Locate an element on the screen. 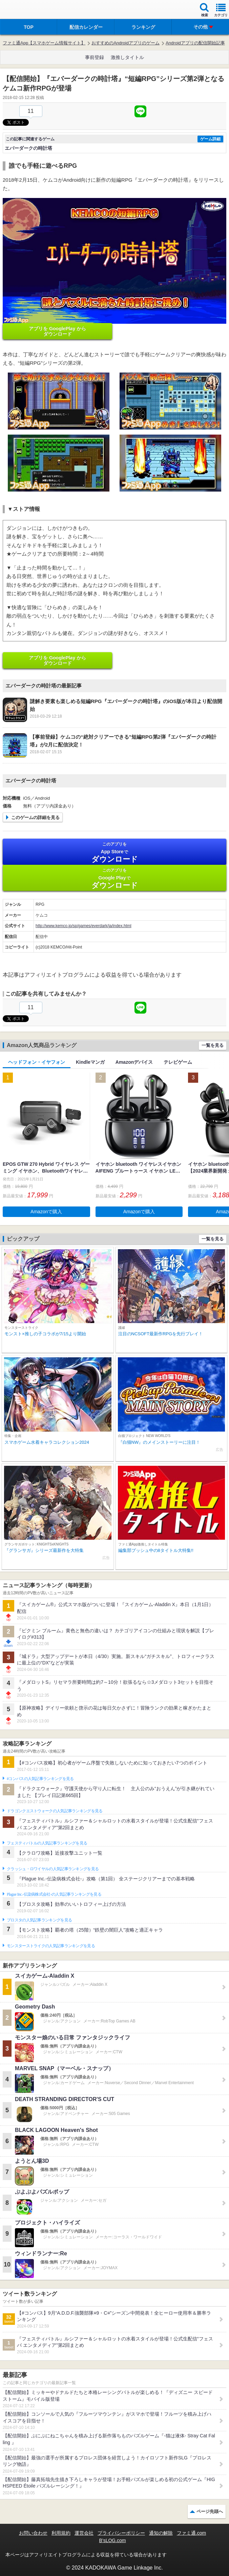  お問い合わせ is located at coordinates (33, 2533).